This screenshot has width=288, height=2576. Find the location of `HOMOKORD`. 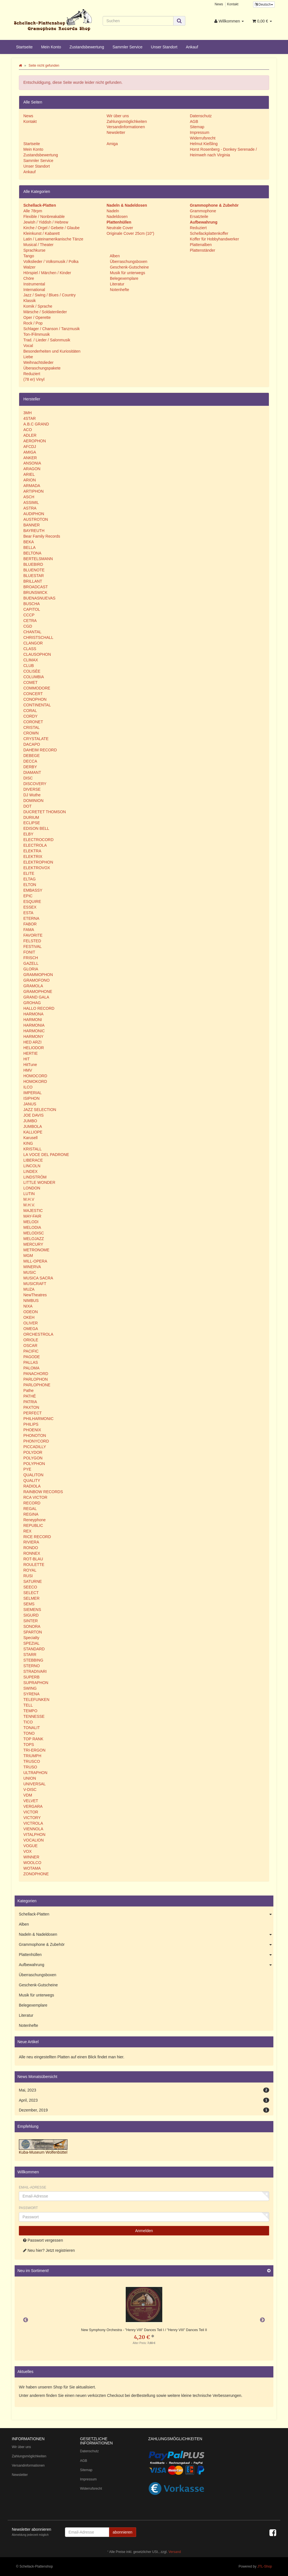

HOMOKORD is located at coordinates (35, 1081).